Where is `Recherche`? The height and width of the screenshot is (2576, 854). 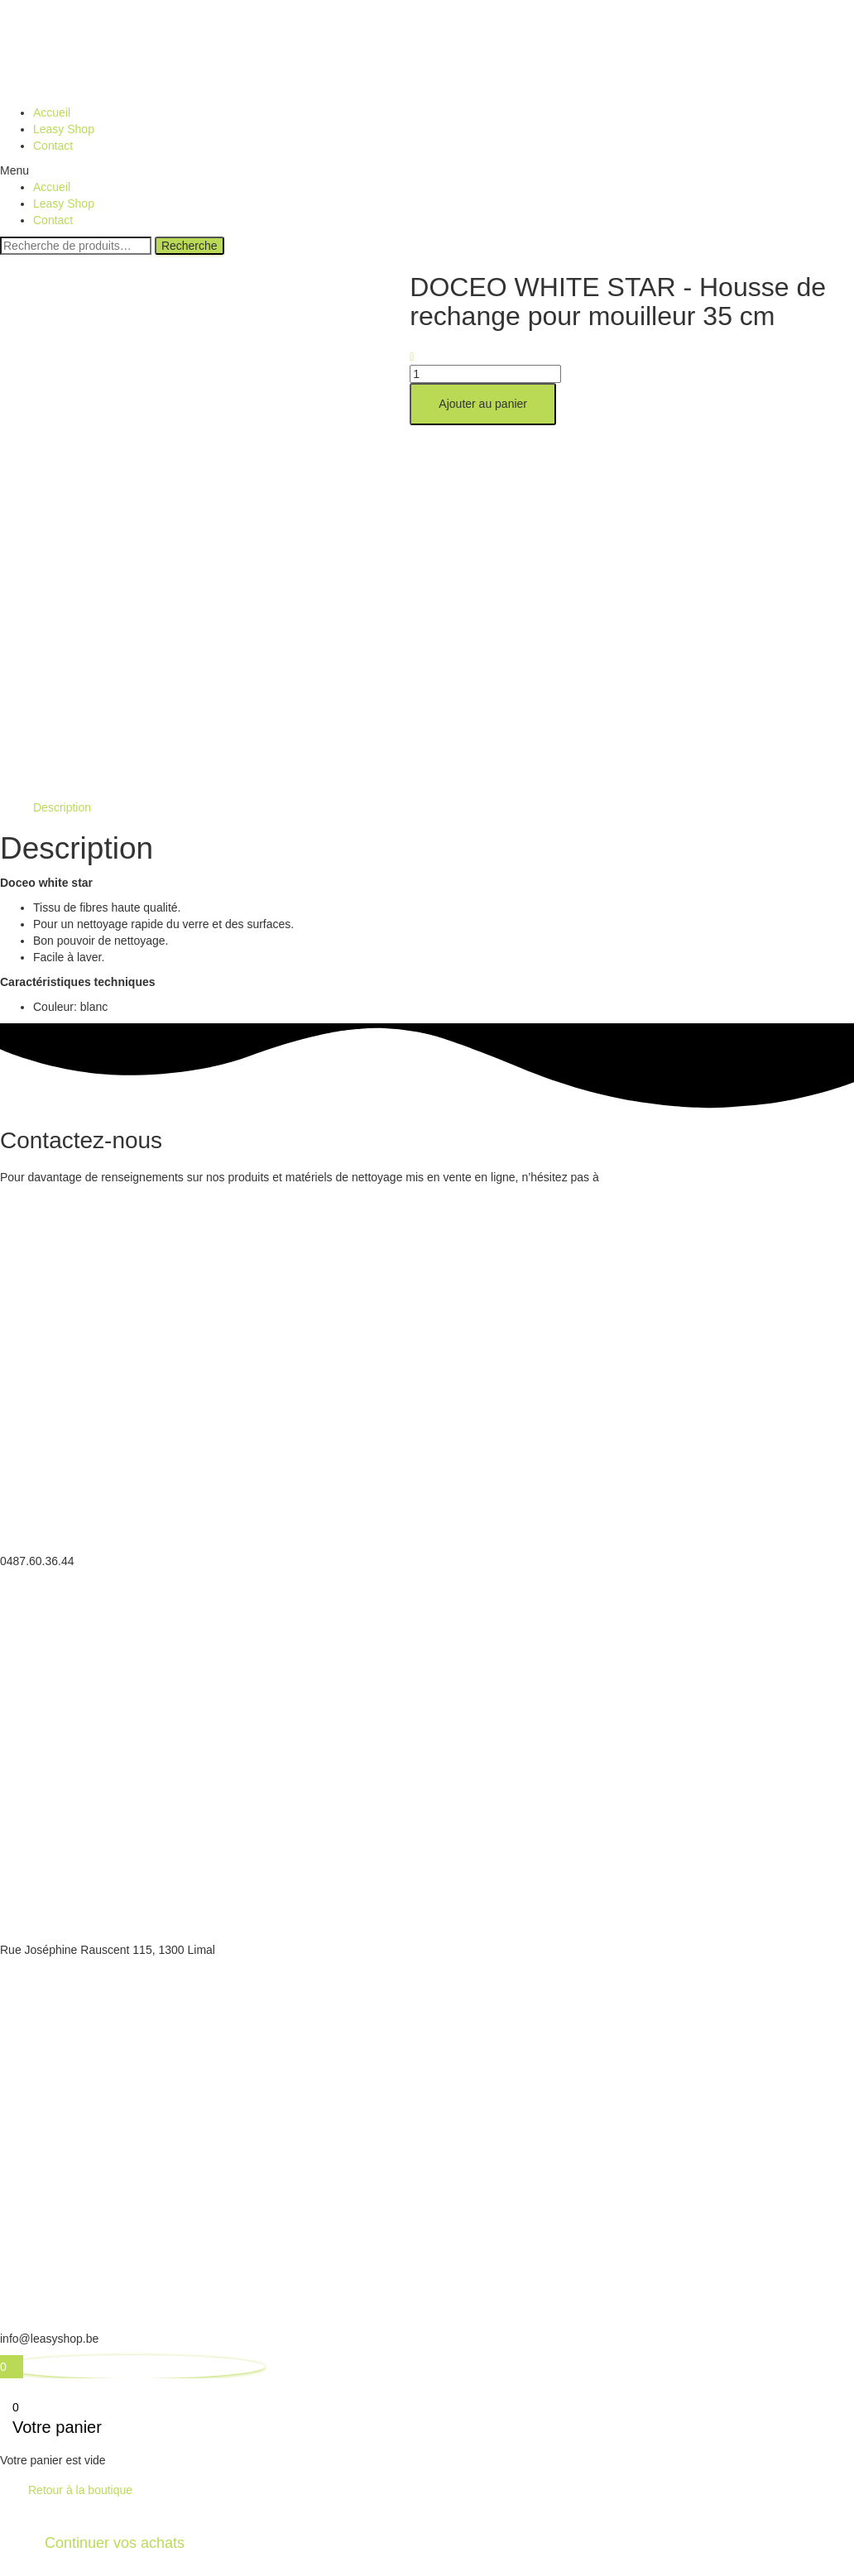
Recherche is located at coordinates (189, 245).